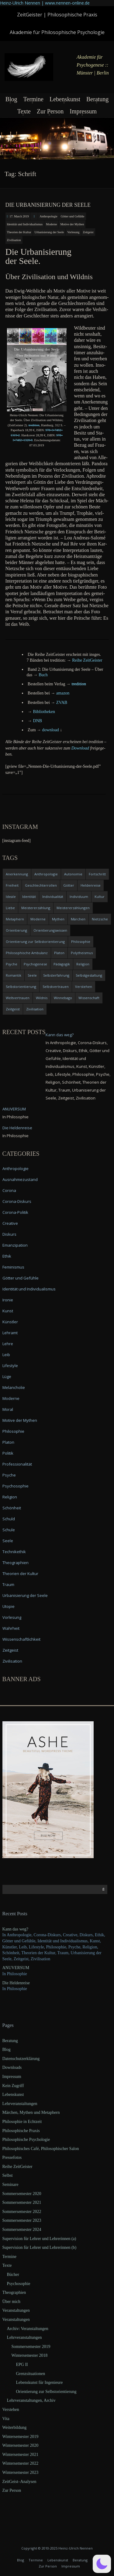 This screenshot has height=2576, width=114. Describe the element at coordinates (41, 885) in the screenshot. I see `Geschlechterrollen [Geschlechterrollen (7 items)]` at that location.